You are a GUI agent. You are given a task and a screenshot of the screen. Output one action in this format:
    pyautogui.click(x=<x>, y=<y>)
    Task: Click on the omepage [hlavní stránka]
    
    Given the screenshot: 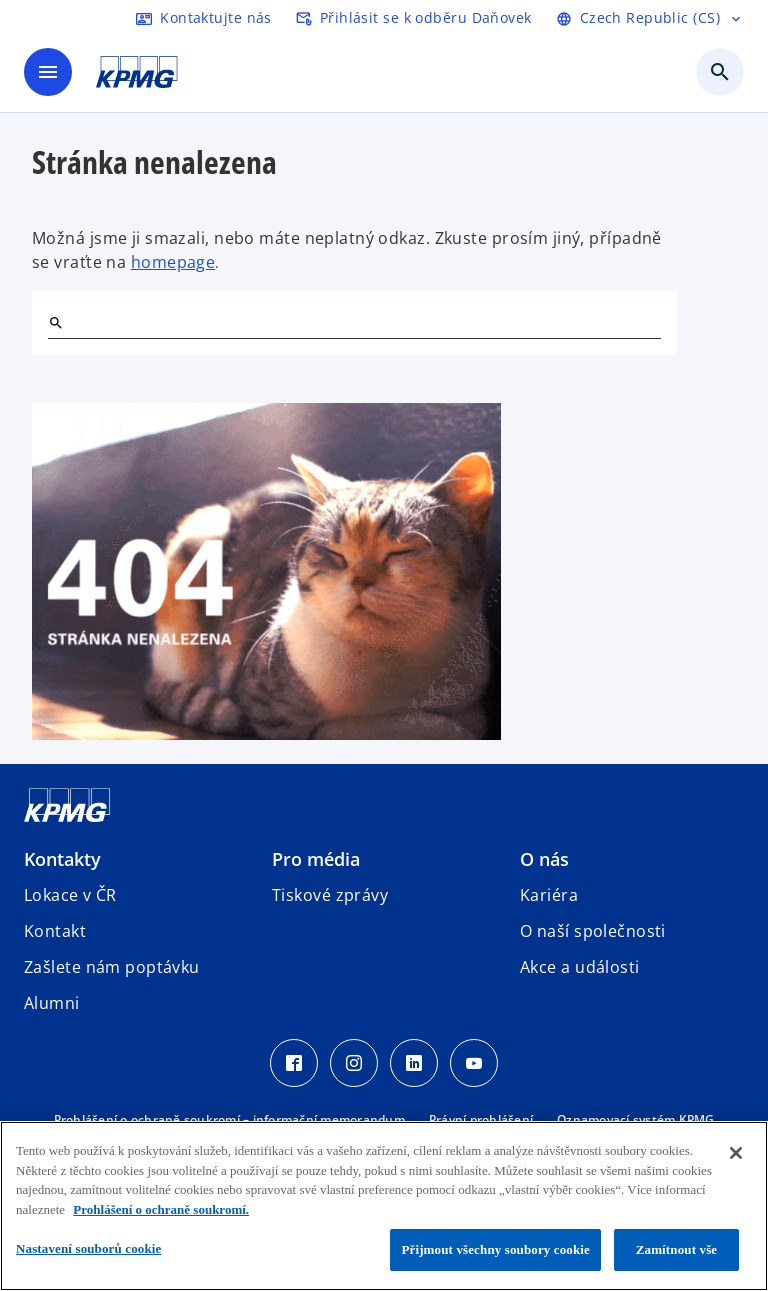 What is the action you would take?
    pyautogui.click(x=178, y=262)
    